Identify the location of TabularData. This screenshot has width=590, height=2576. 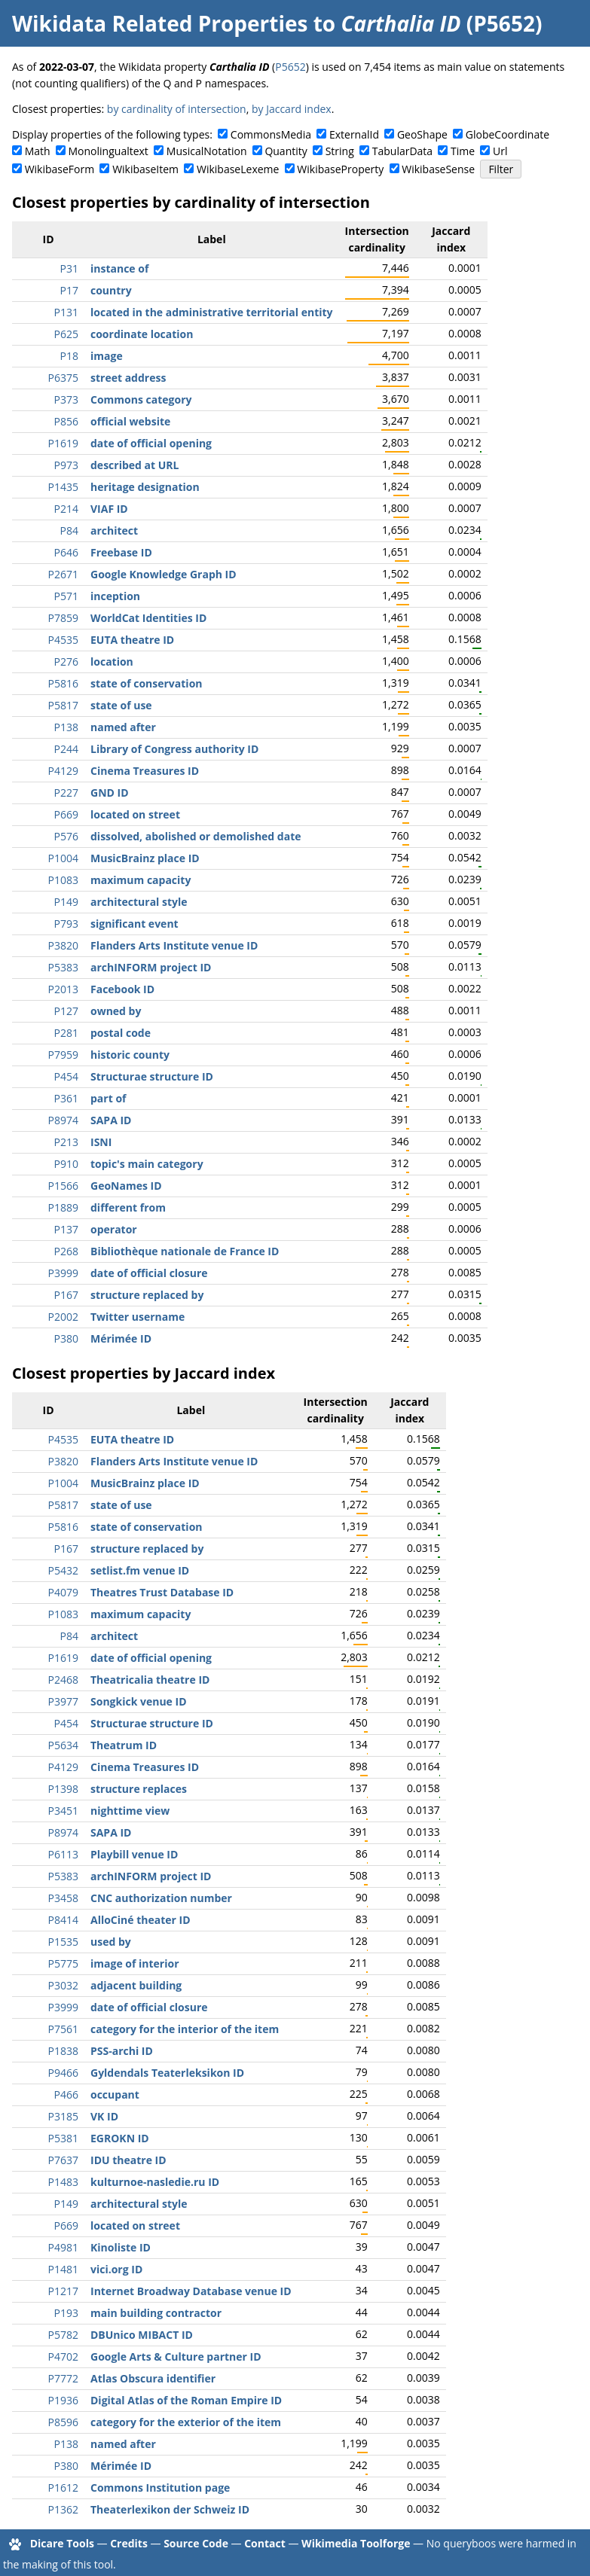
(402, 151).